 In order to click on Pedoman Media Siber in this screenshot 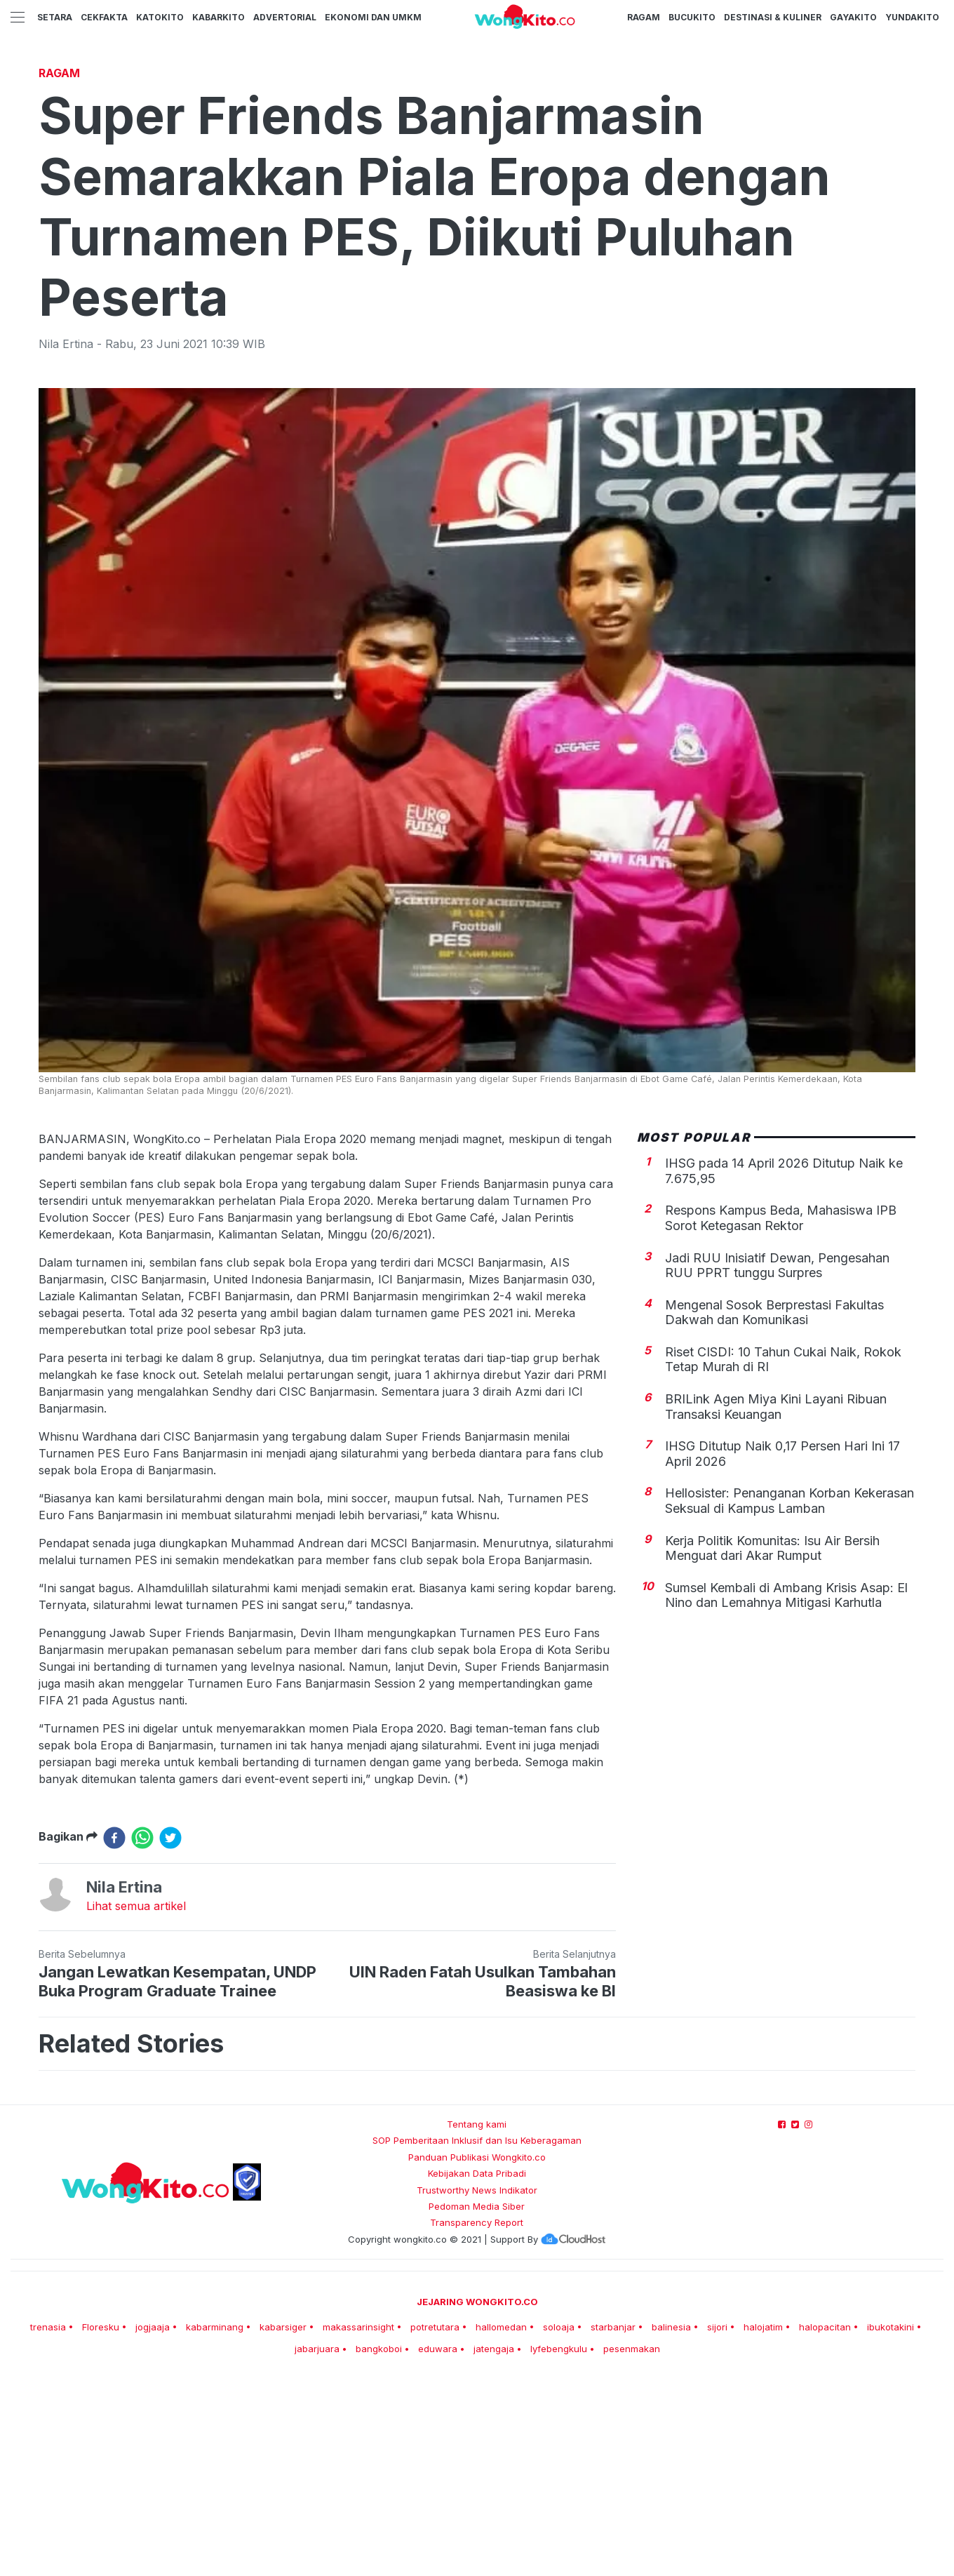, I will do `click(477, 2402)`.